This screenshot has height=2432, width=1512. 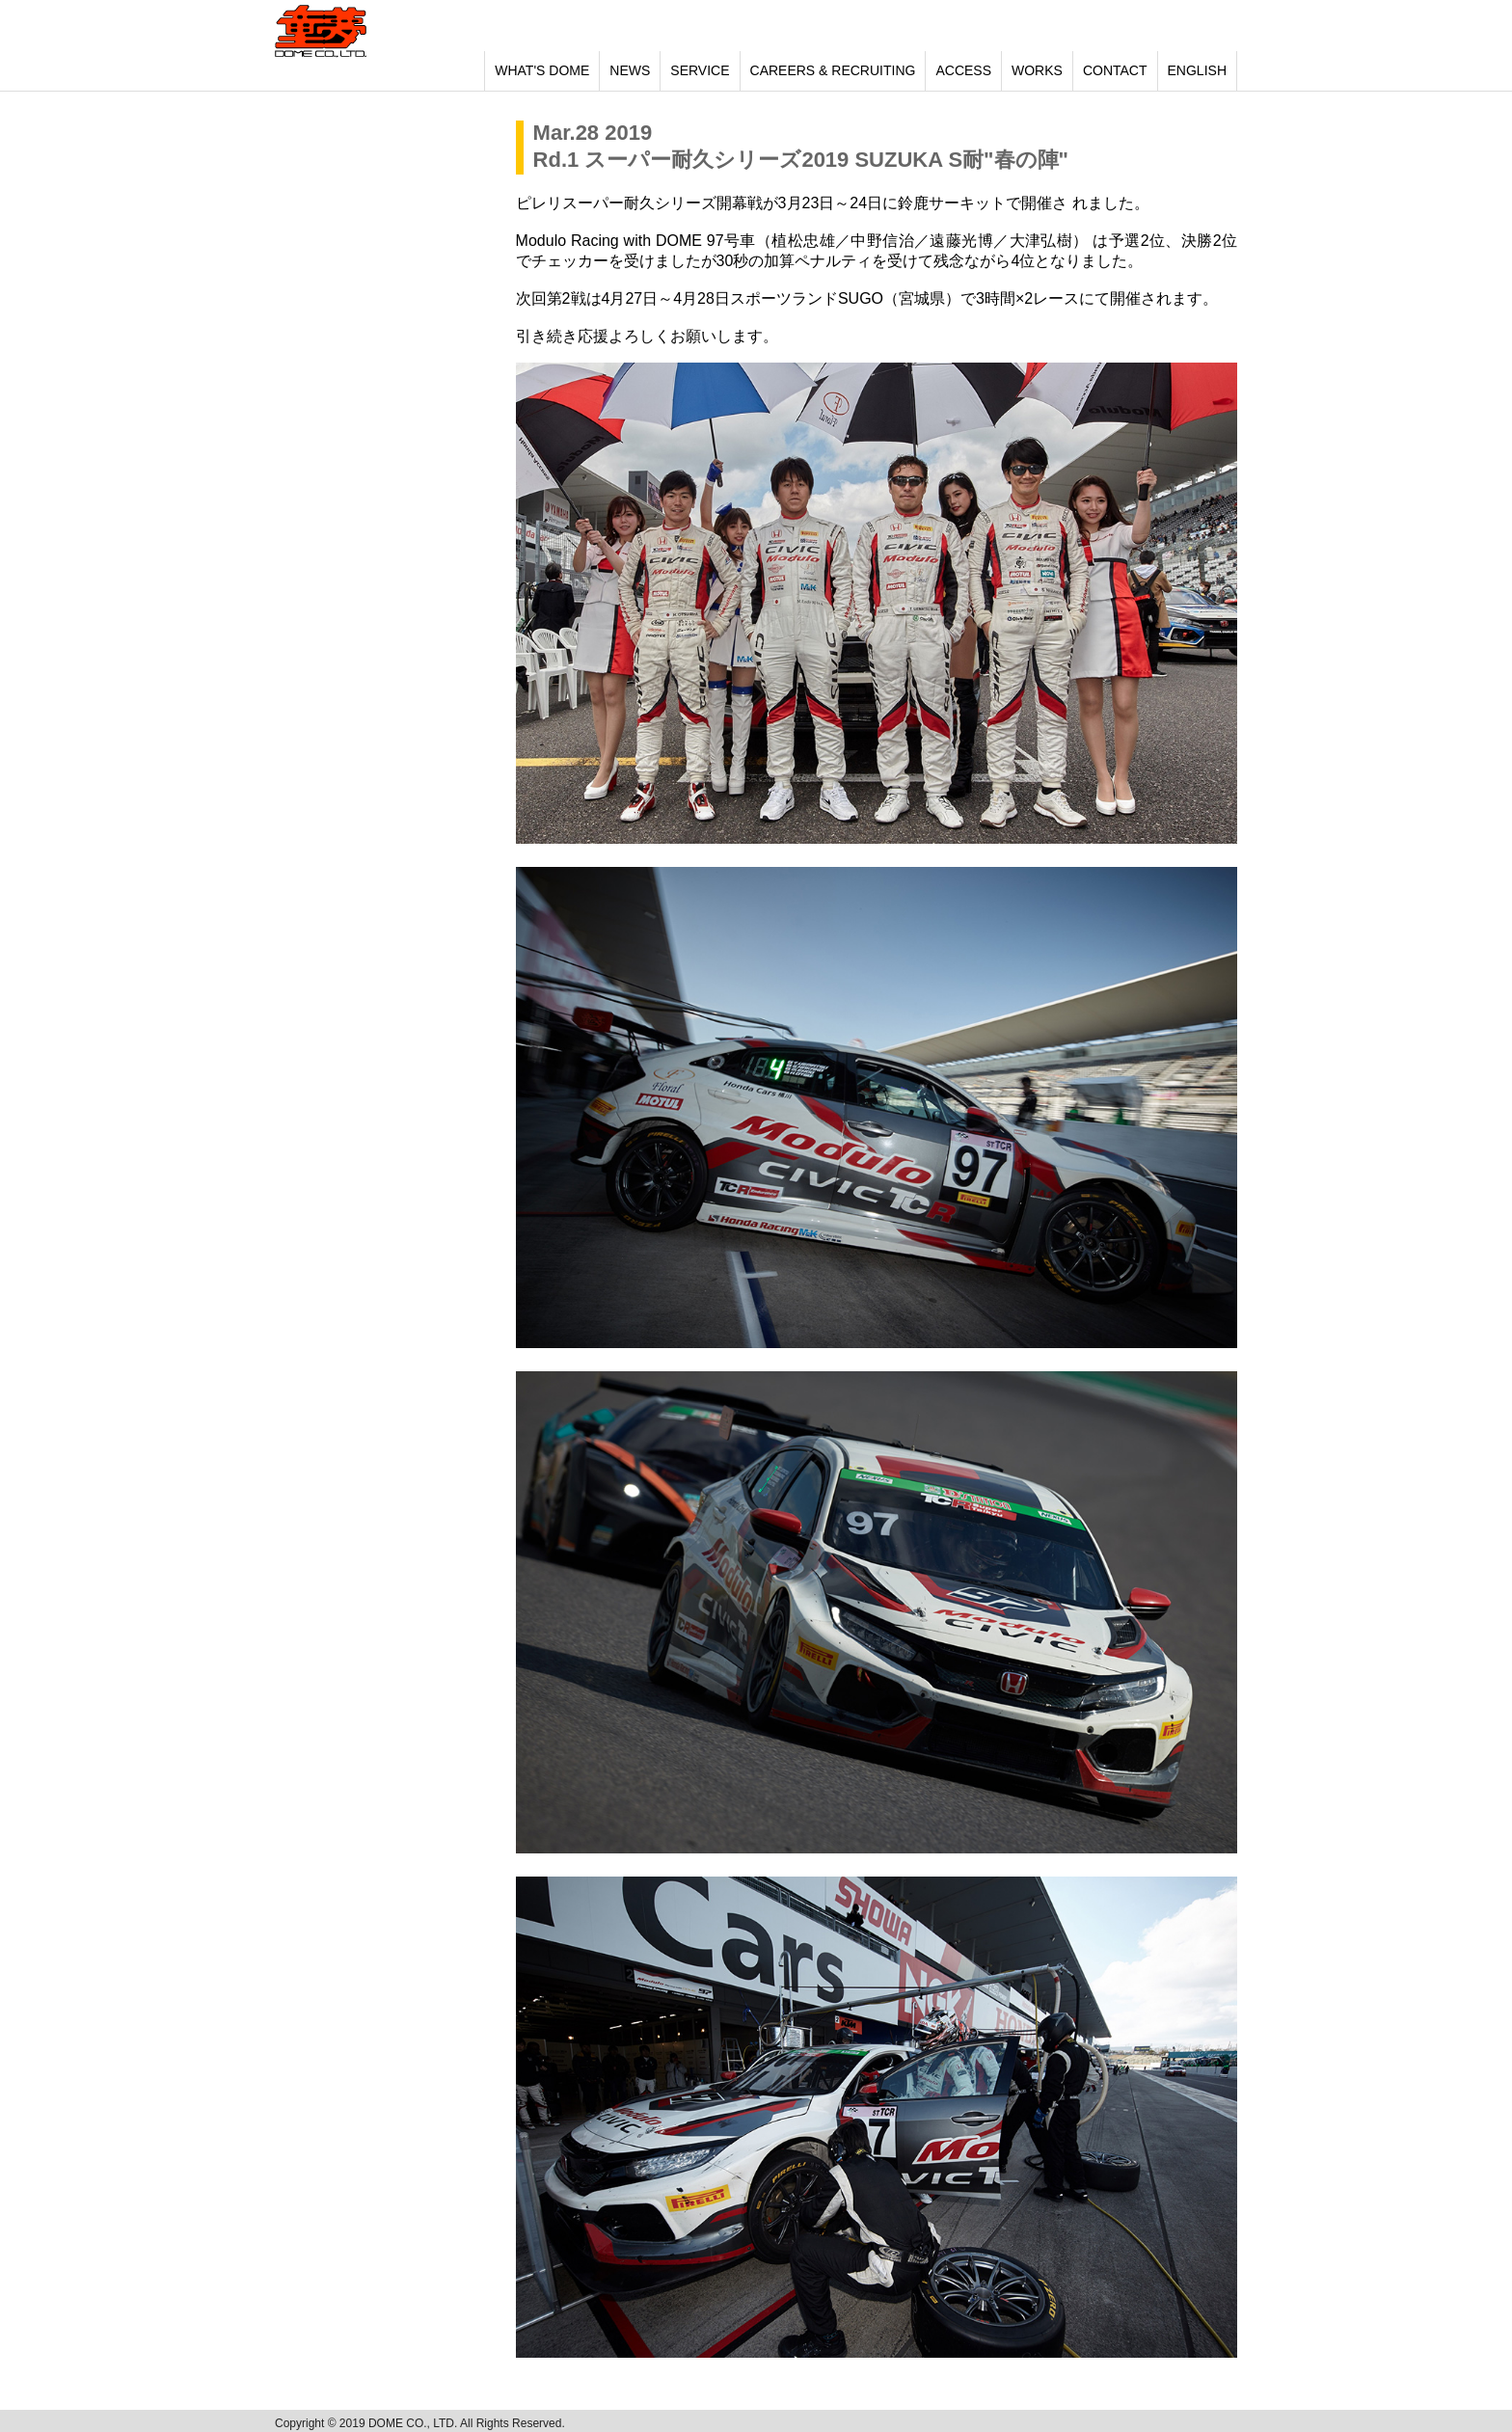 What do you see at coordinates (1037, 70) in the screenshot?
I see `WORKS` at bounding box center [1037, 70].